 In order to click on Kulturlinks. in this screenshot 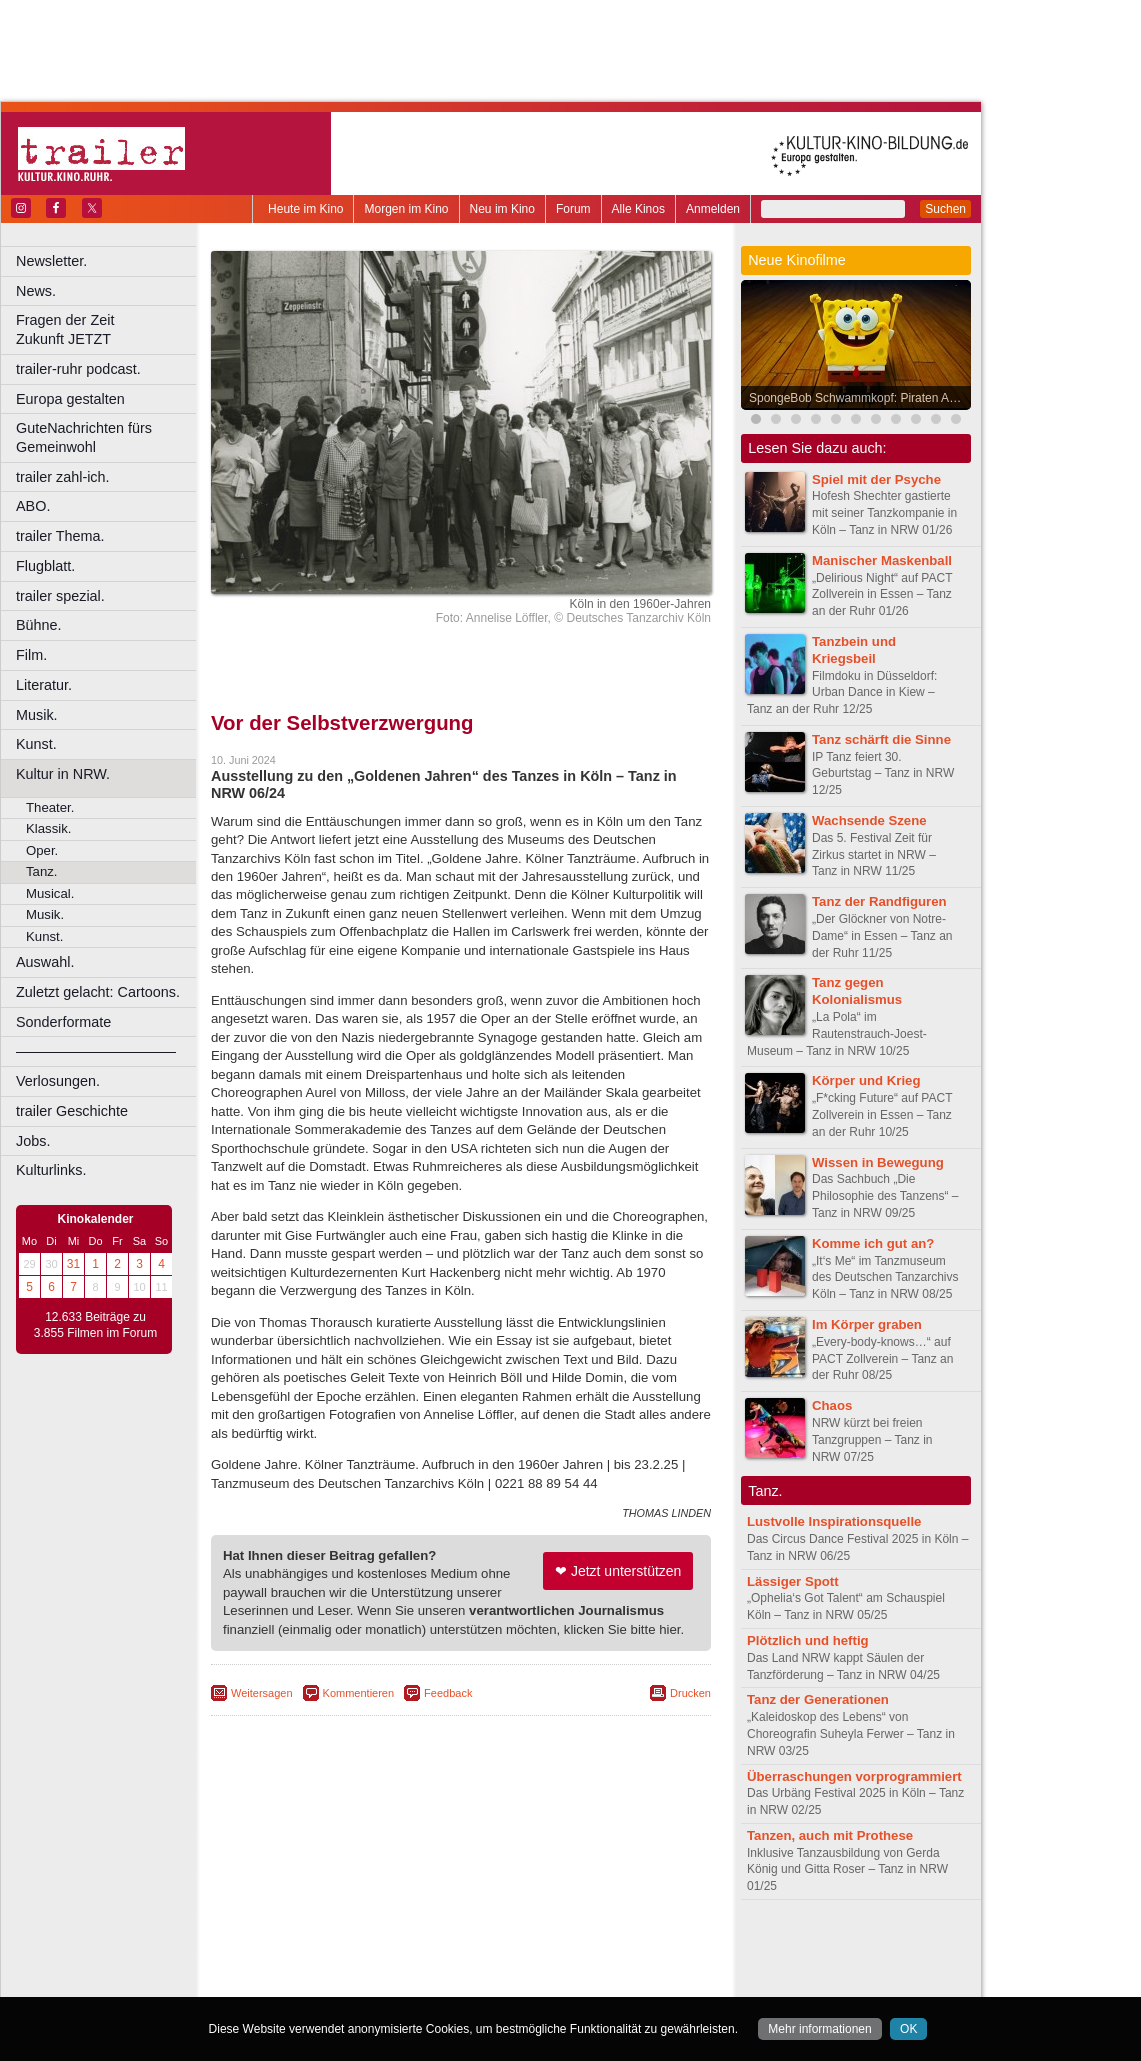, I will do `click(51, 1170)`.